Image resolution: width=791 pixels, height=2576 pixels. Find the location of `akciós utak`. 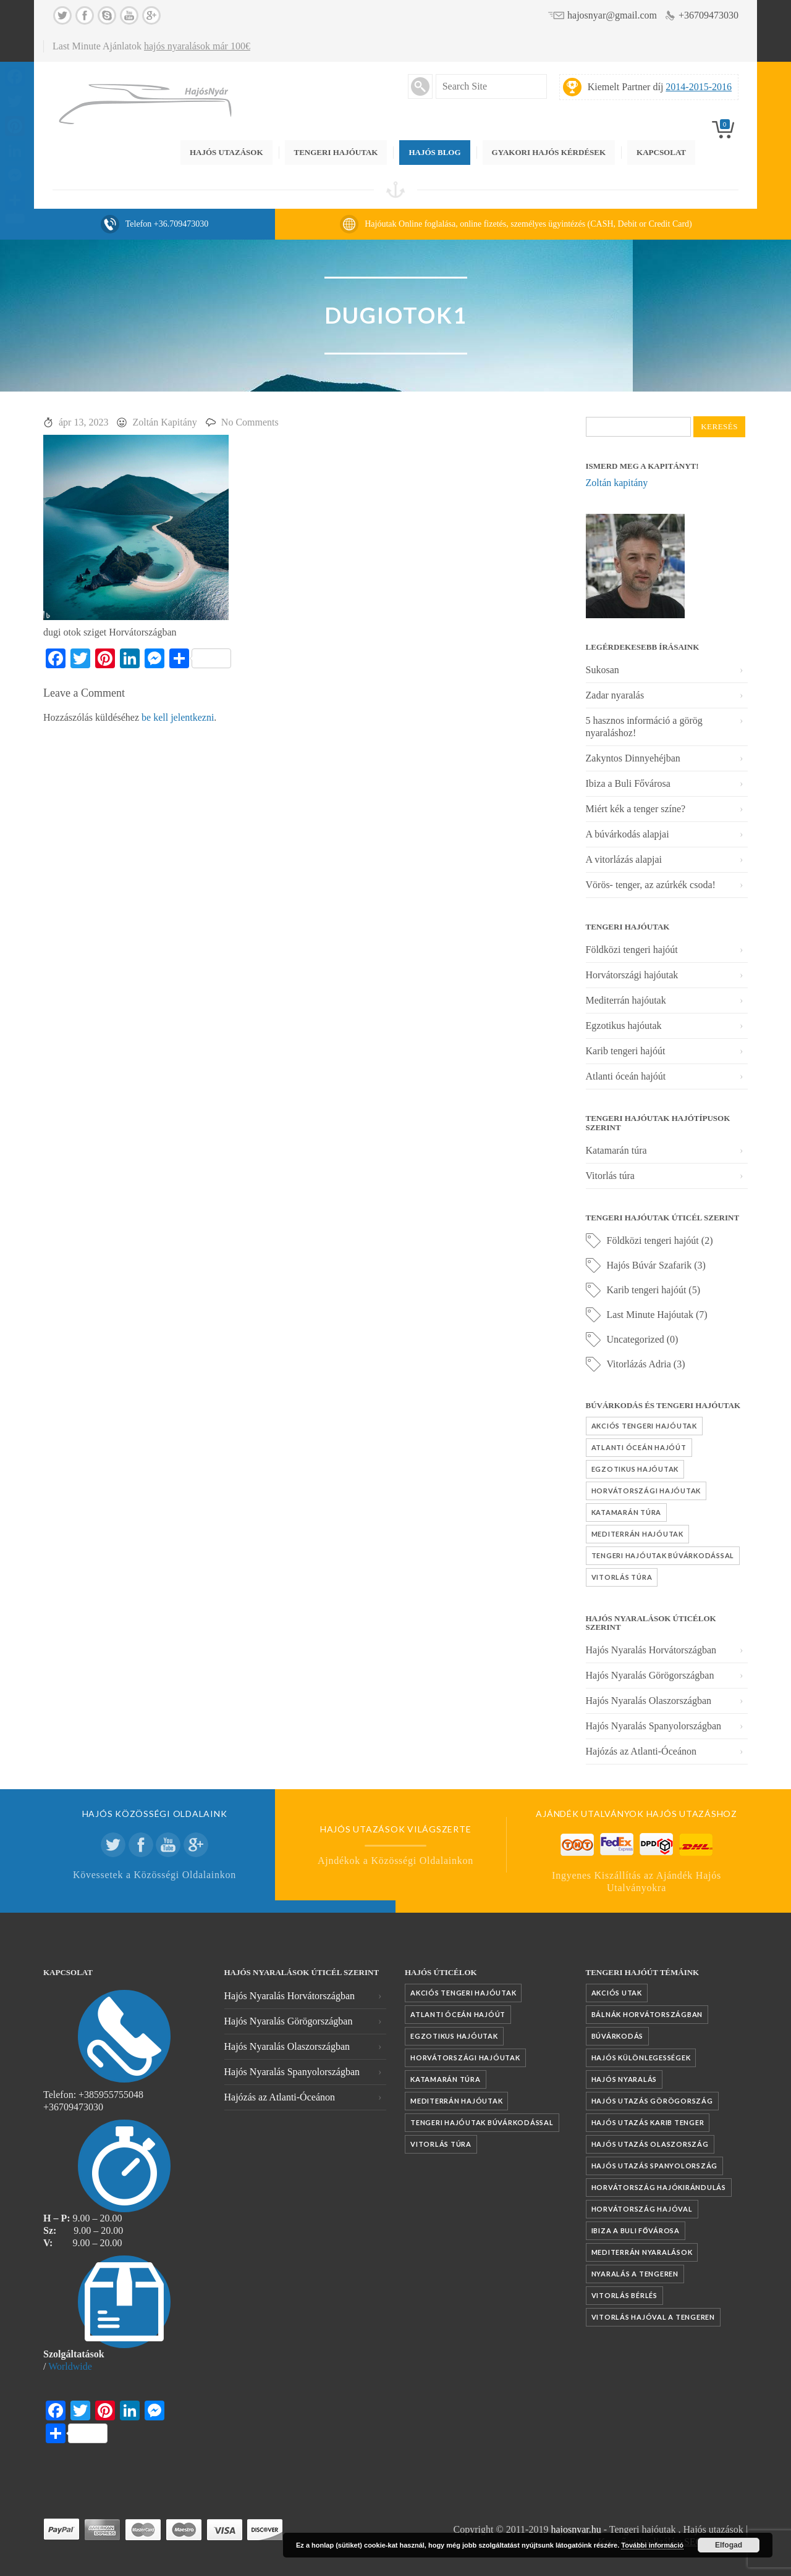

akciós utak is located at coordinates (616, 1993).